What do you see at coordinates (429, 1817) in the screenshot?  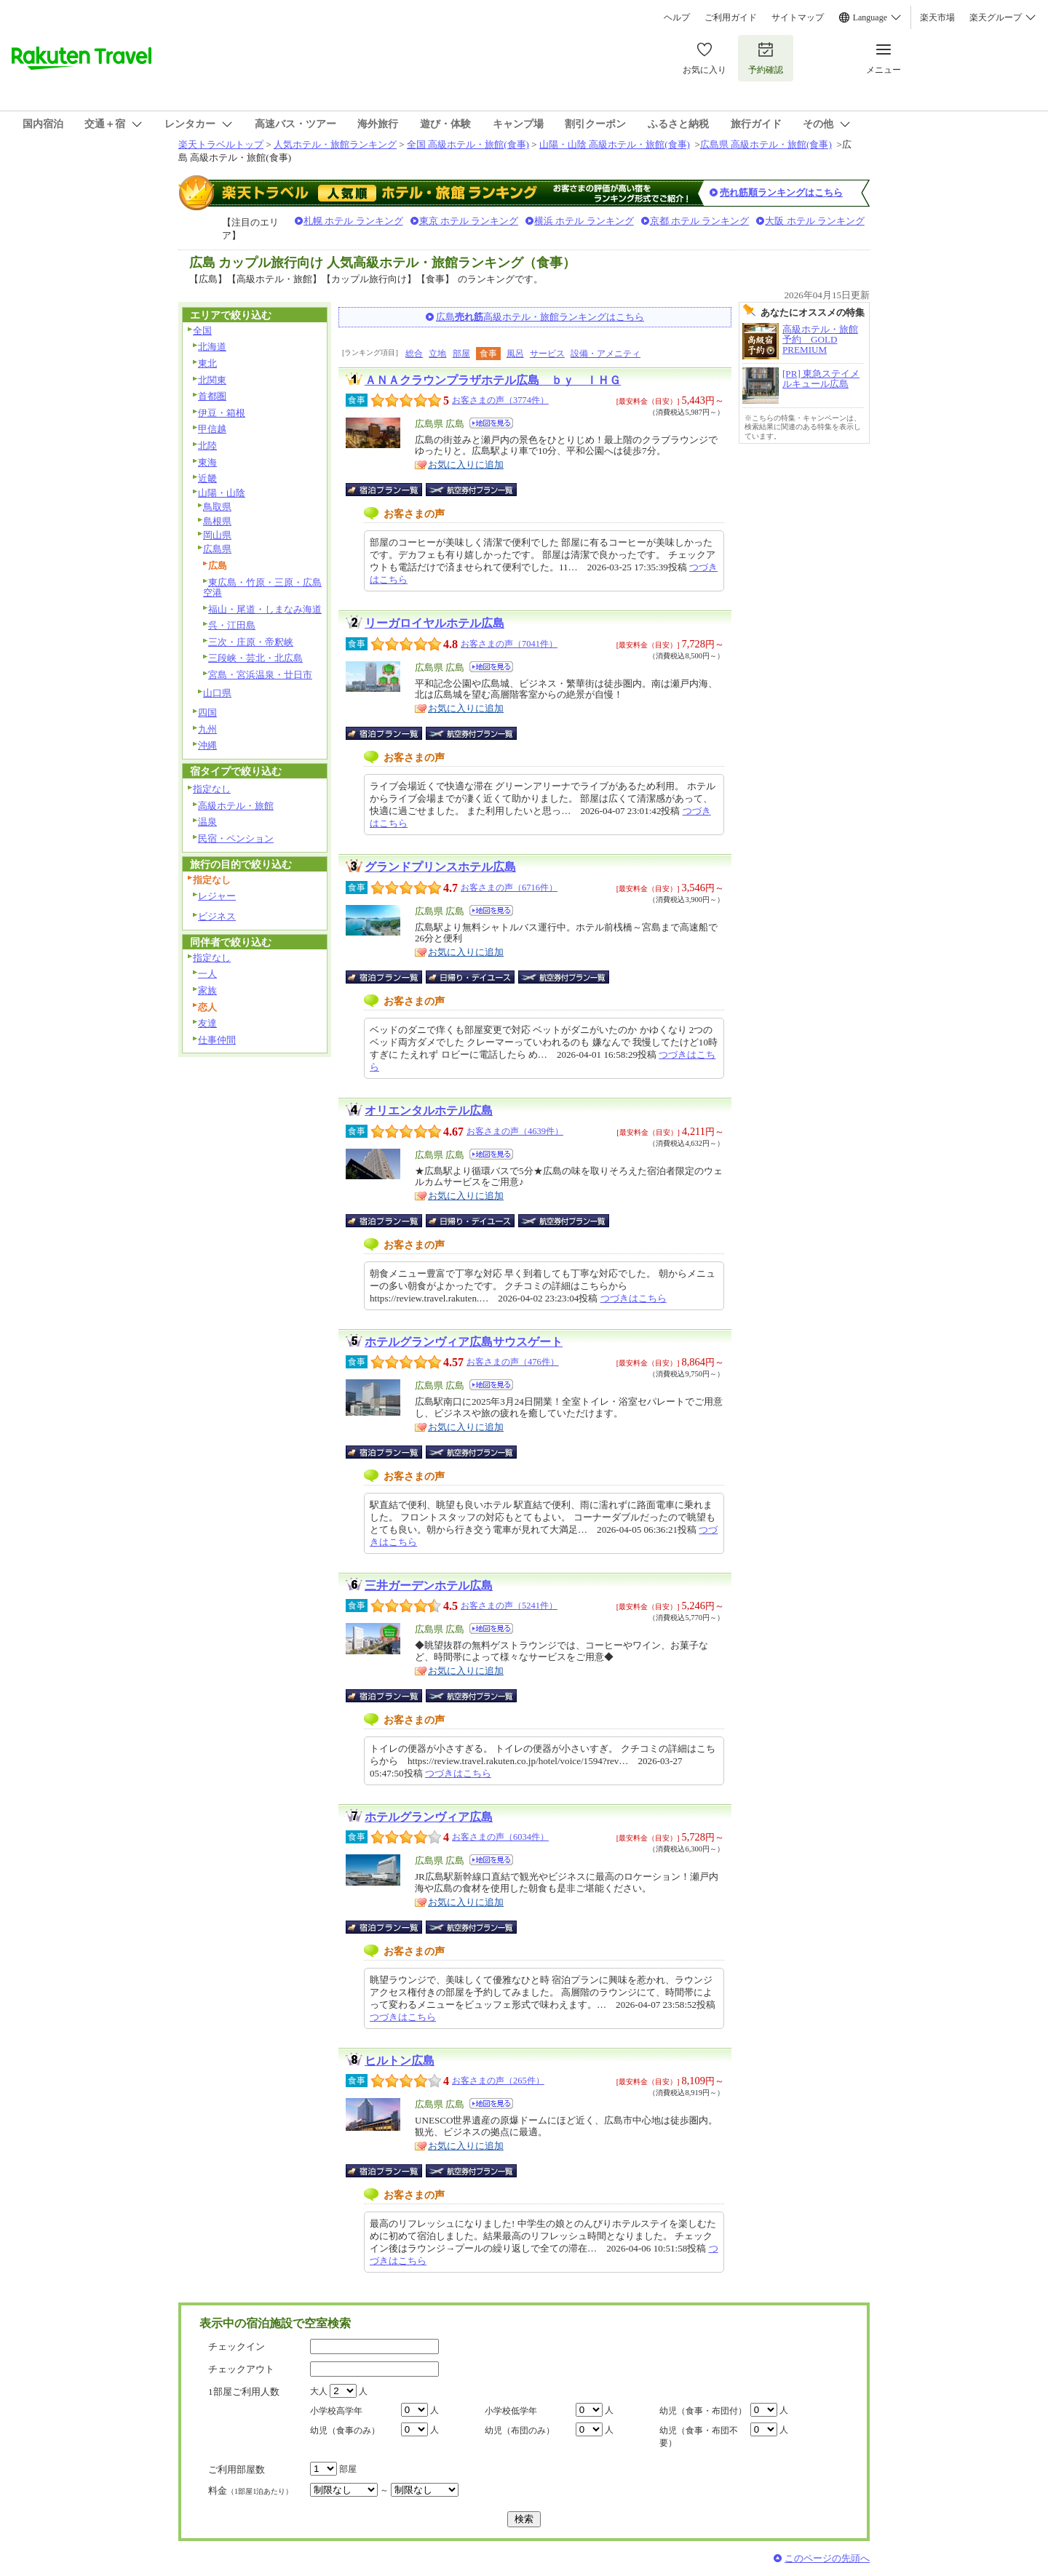 I see `ホテルグランヴィア広島` at bounding box center [429, 1817].